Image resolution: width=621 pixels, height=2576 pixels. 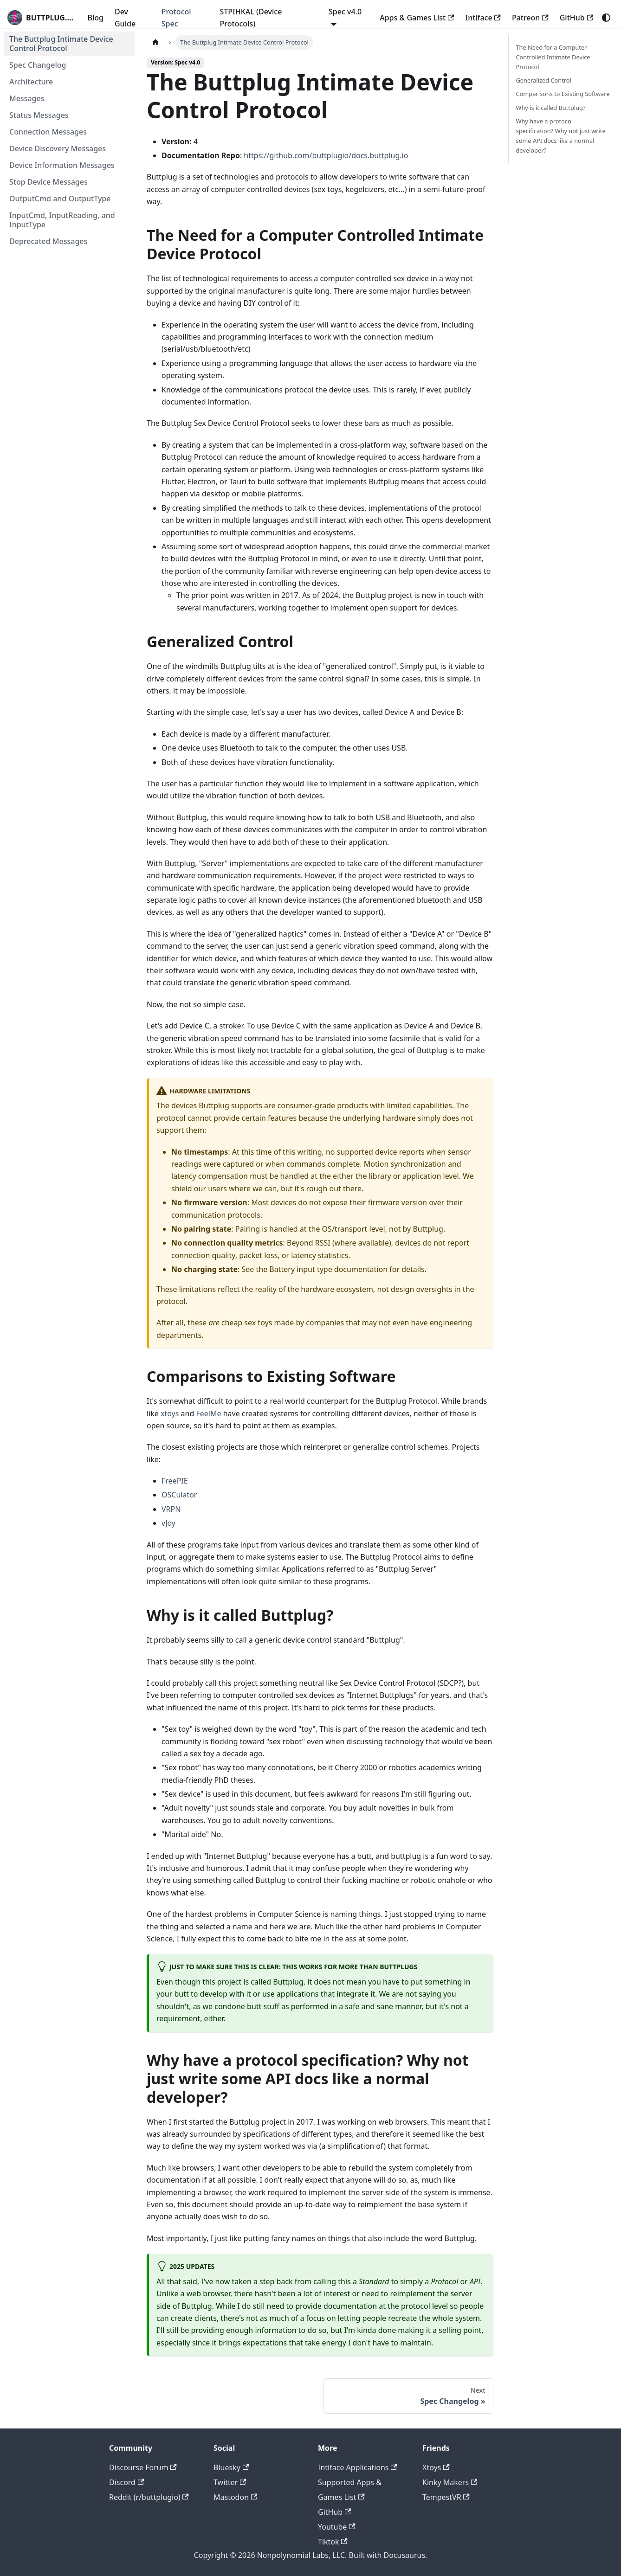 What do you see at coordinates (446, 2497) in the screenshot?
I see `TempestVR` at bounding box center [446, 2497].